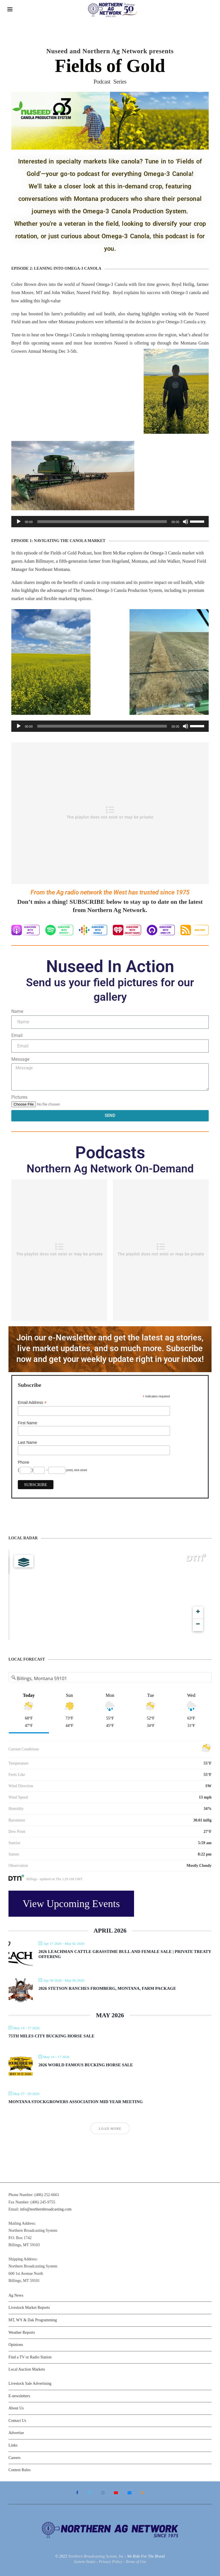 Image resolution: width=220 pixels, height=2576 pixels. What do you see at coordinates (29, 2383) in the screenshot?
I see `Livestock Sale Advertising` at bounding box center [29, 2383].